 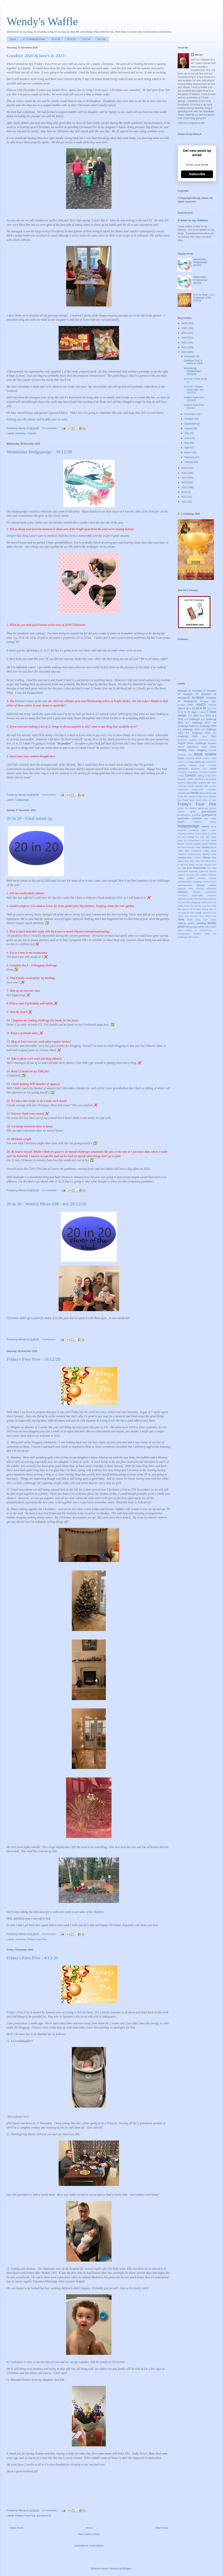 I want to click on 18in18, so click(x=181, y=708).